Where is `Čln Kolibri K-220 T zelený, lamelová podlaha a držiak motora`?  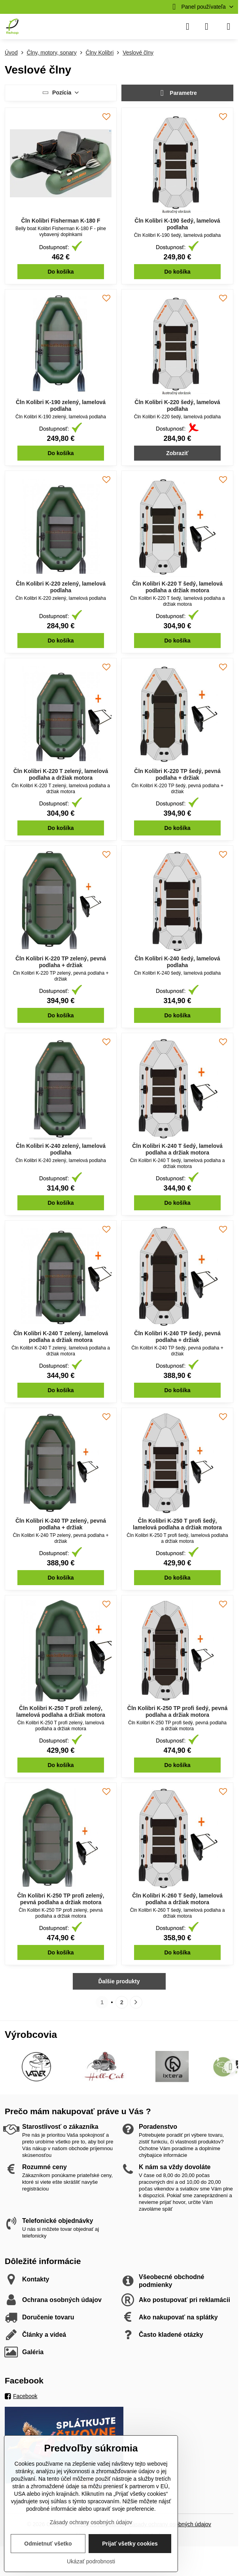
Čln Kolibri K-220 T zelený, lamelová podlaha a držiak motora is located at coordinates (60, 774).